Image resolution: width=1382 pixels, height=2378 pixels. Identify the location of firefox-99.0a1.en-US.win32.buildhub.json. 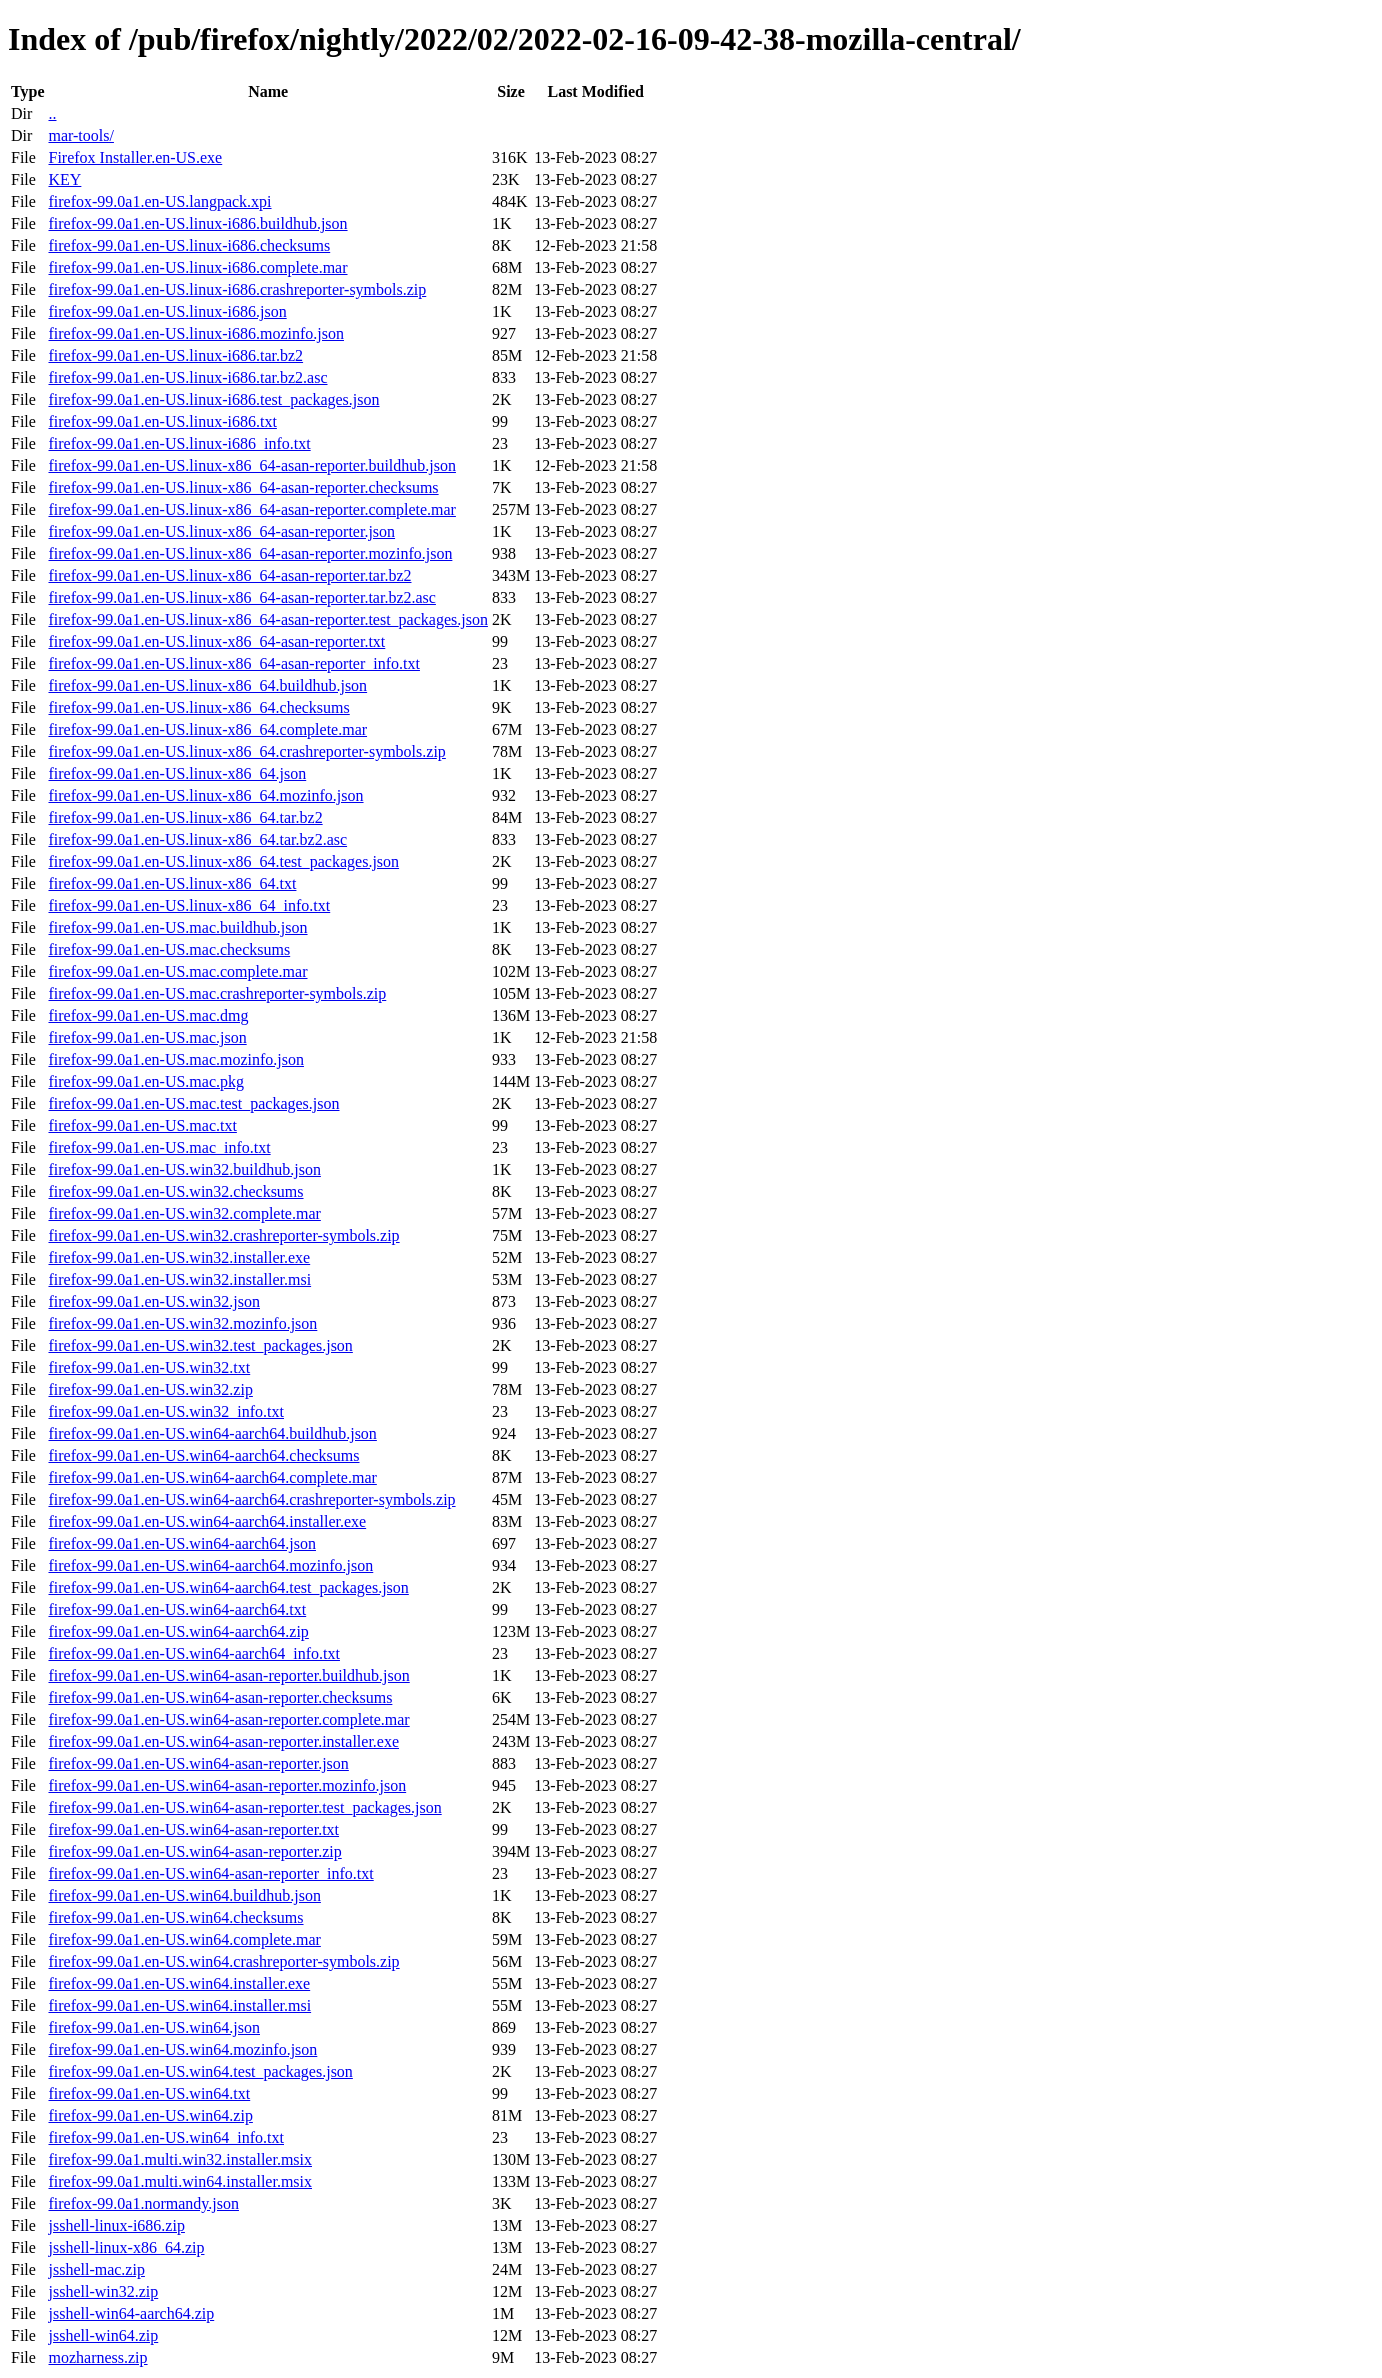
(184, 1169).